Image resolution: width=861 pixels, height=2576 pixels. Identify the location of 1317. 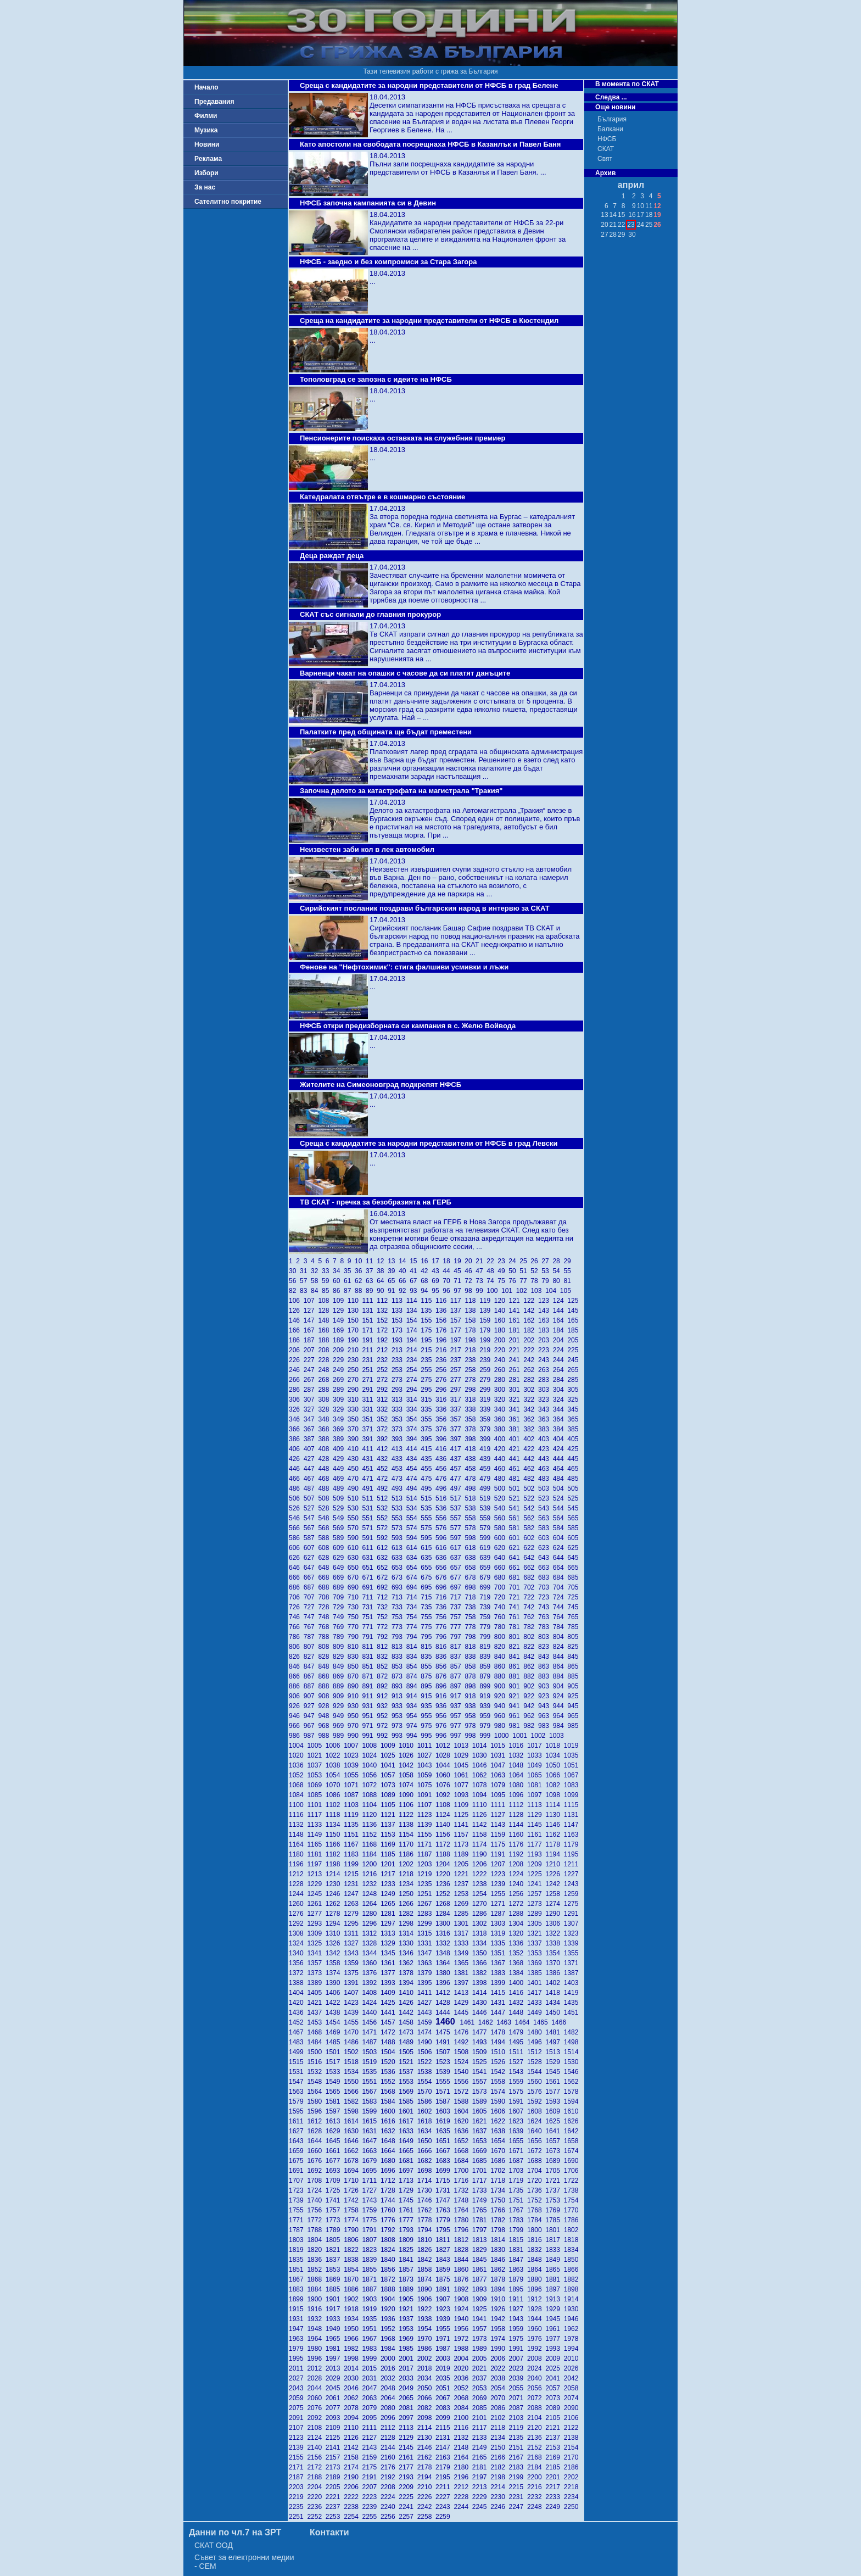
(463, 1933).